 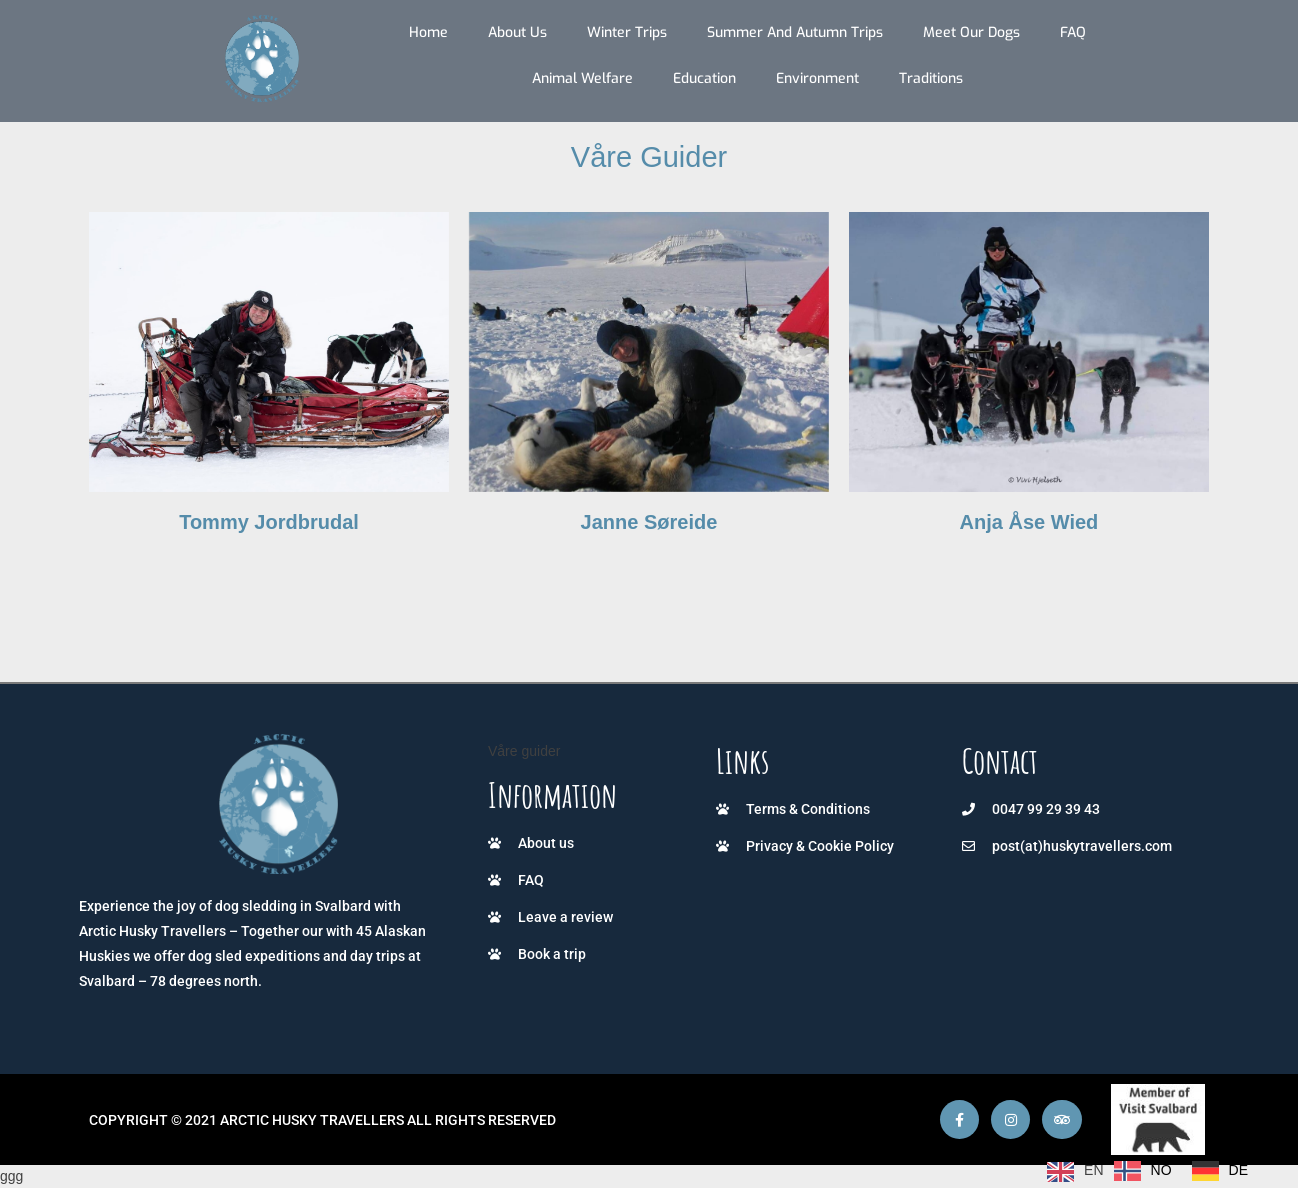 What do you see at coordinates (428, 32) in the screenshot?
I see `Home` at bounding box center [428, 32].